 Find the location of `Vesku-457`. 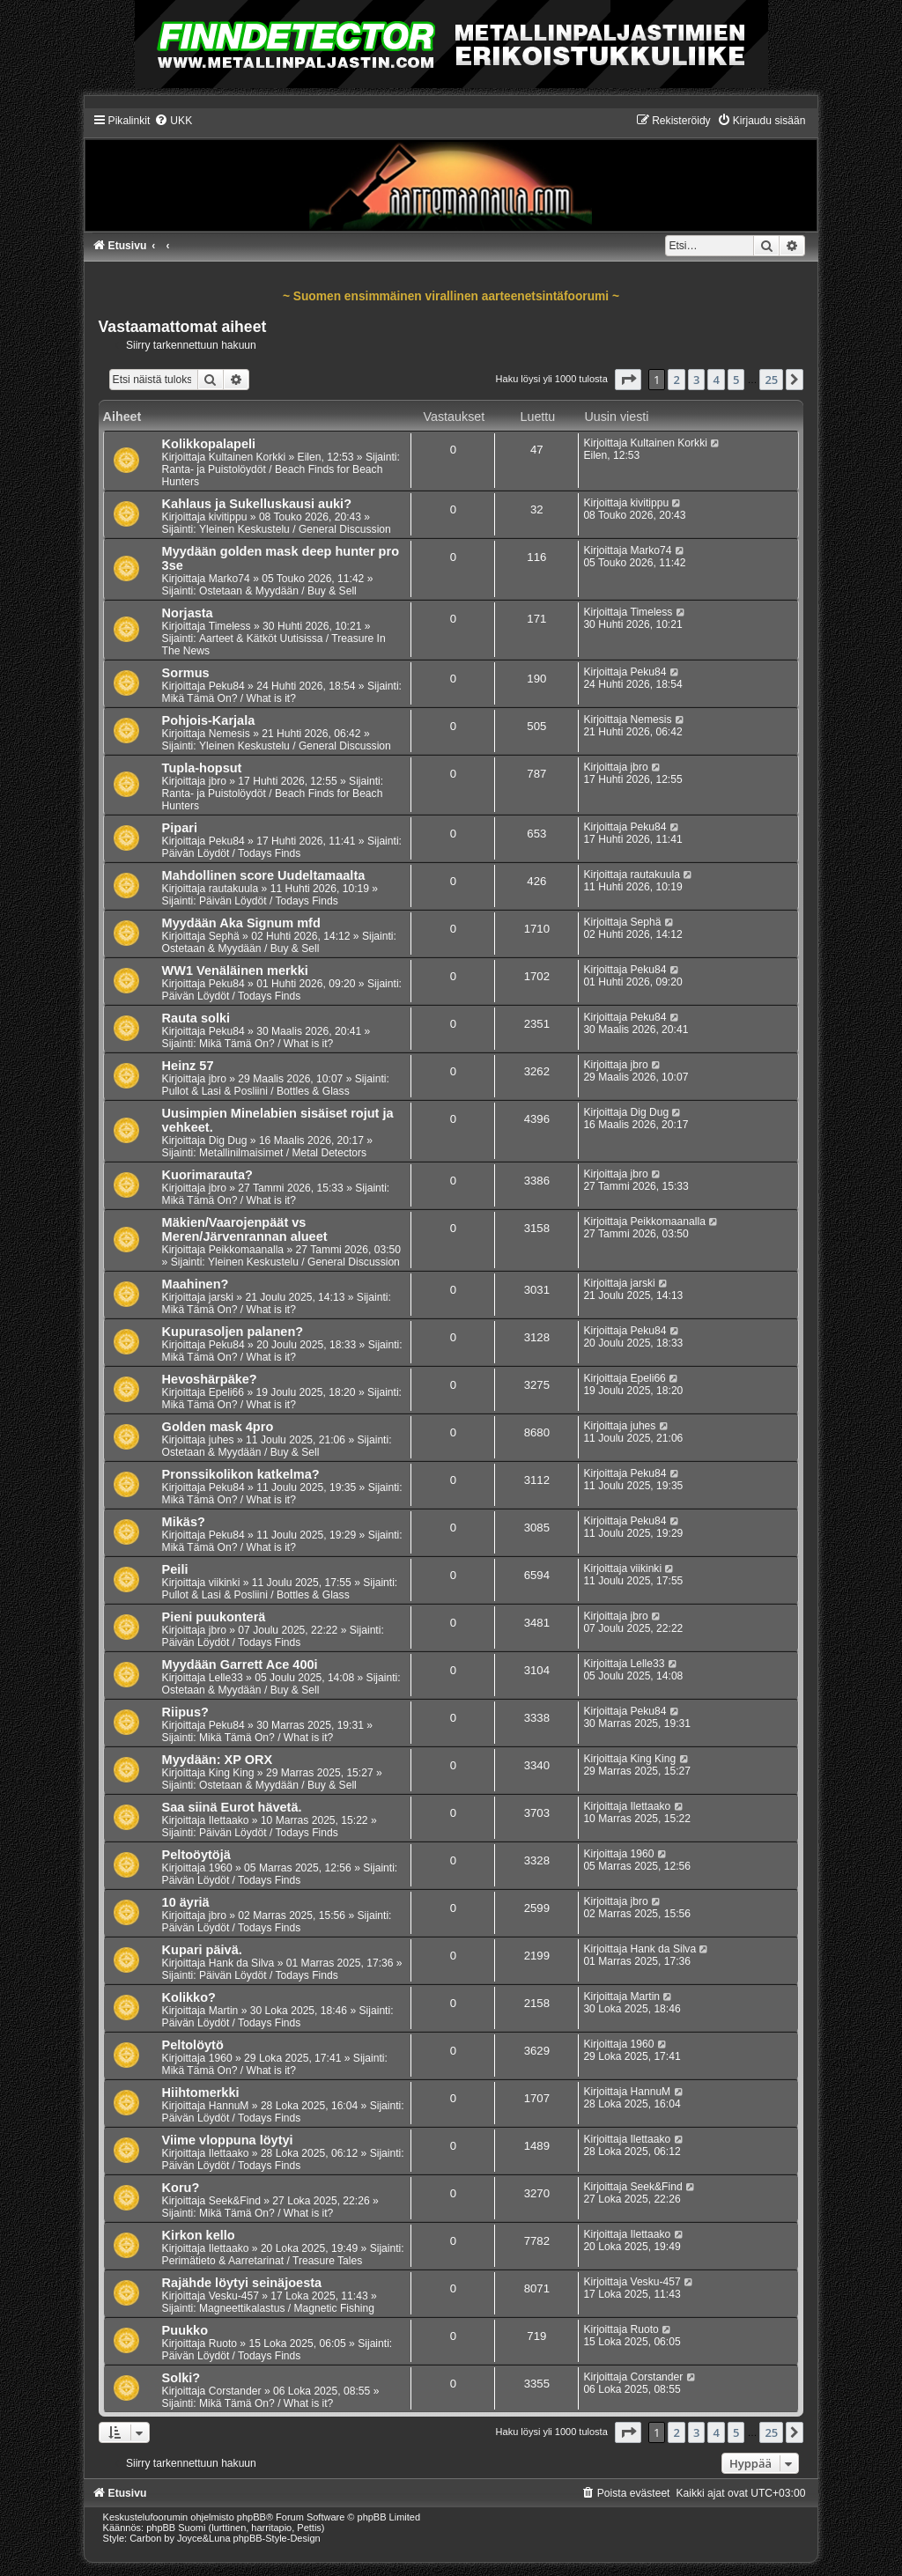

Vesku-457 is located at coordinates (234, 2296).